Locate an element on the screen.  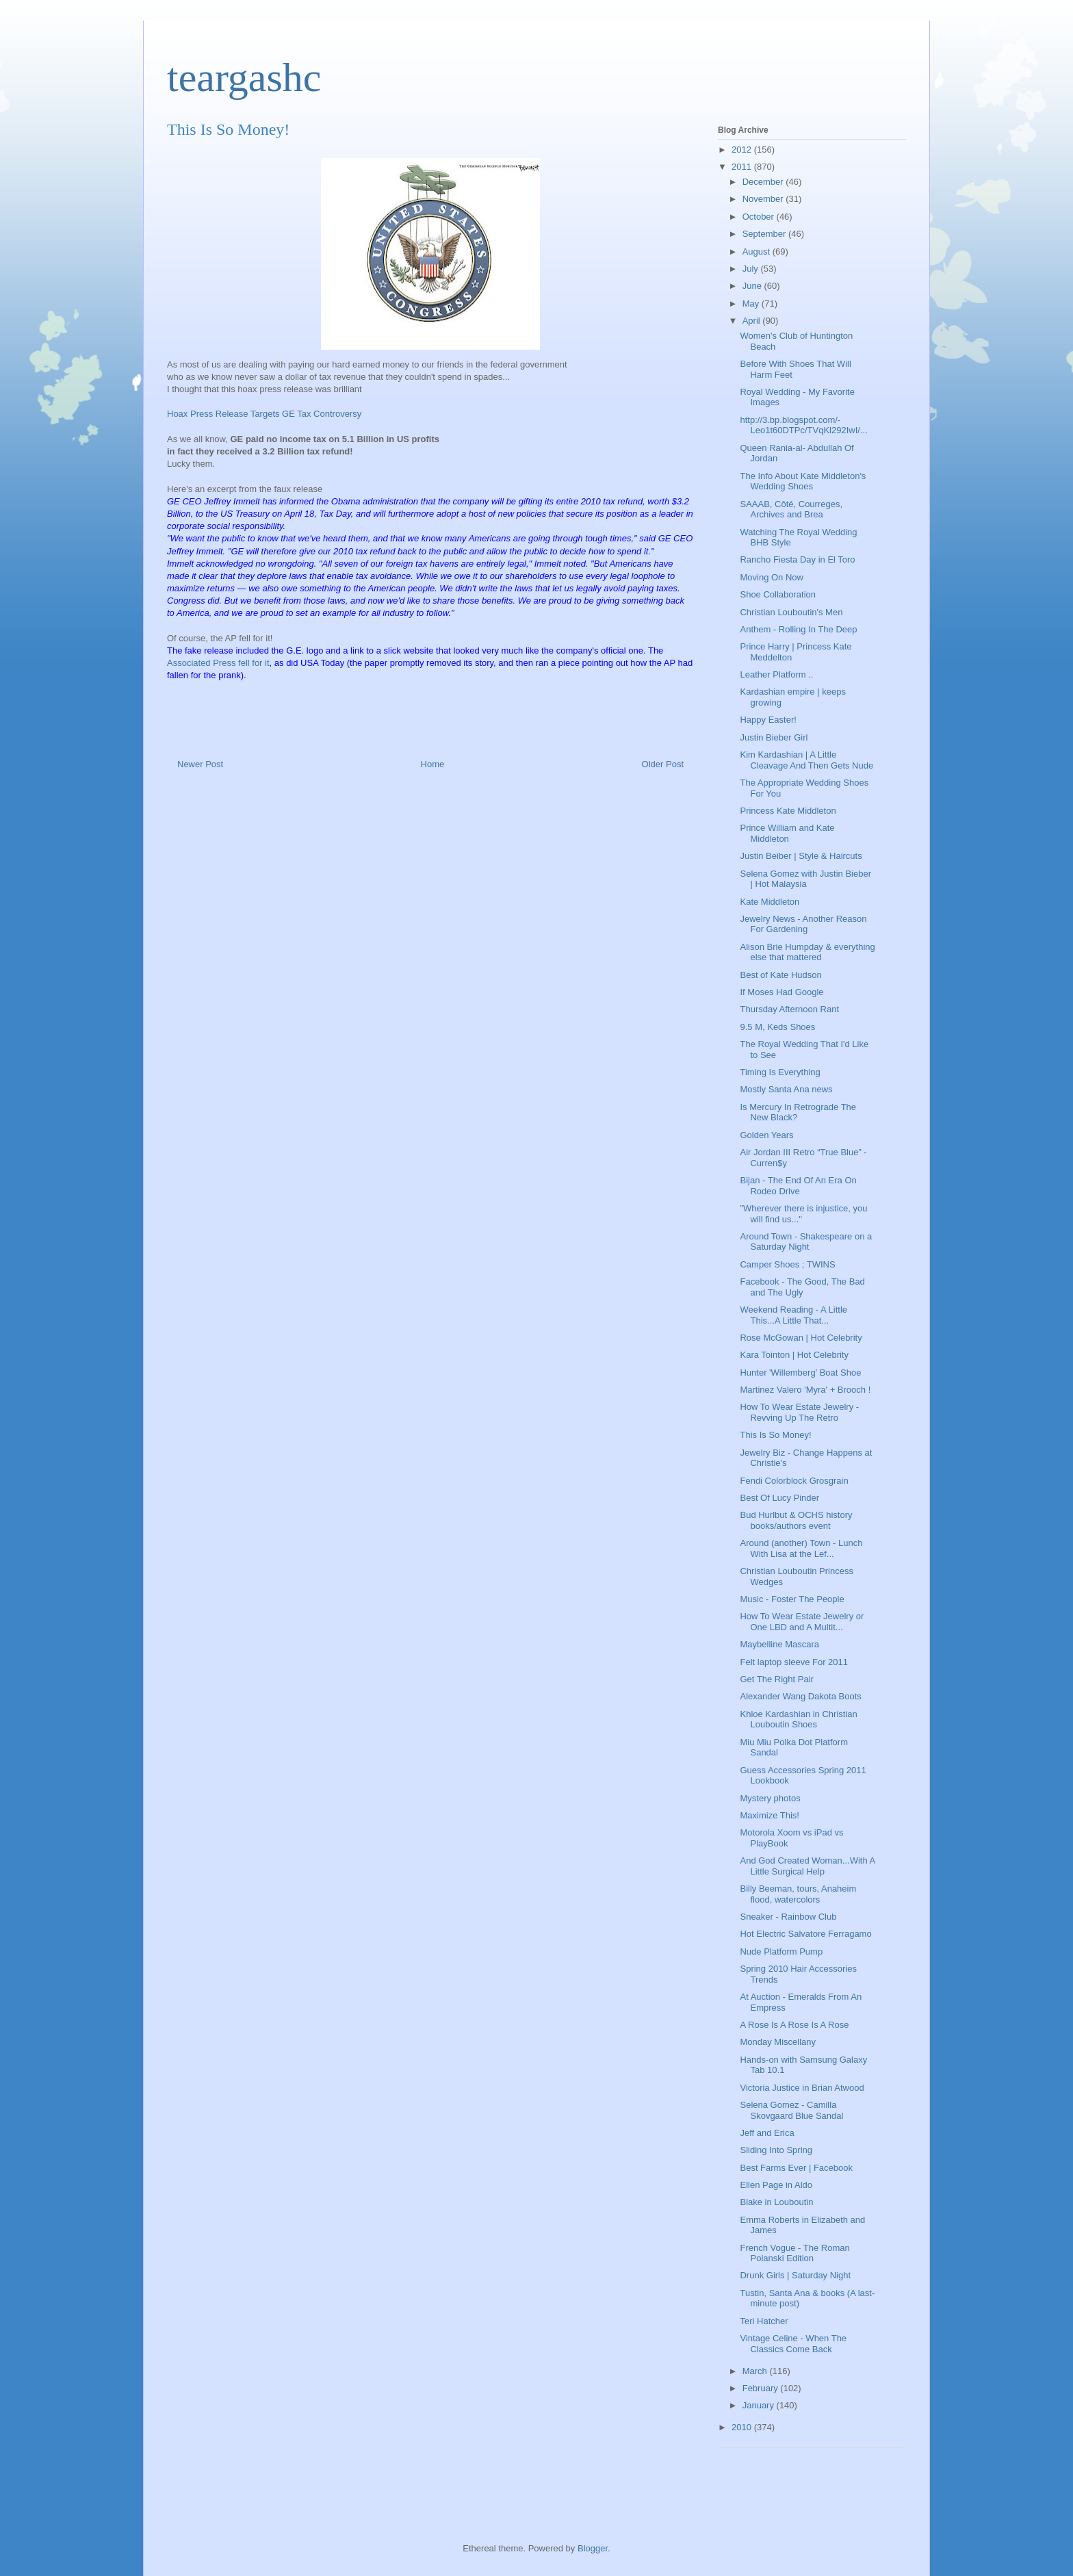
Billy Beeman, tours, Anaheim flood, watercolors is located at coordinates (798, 1894).